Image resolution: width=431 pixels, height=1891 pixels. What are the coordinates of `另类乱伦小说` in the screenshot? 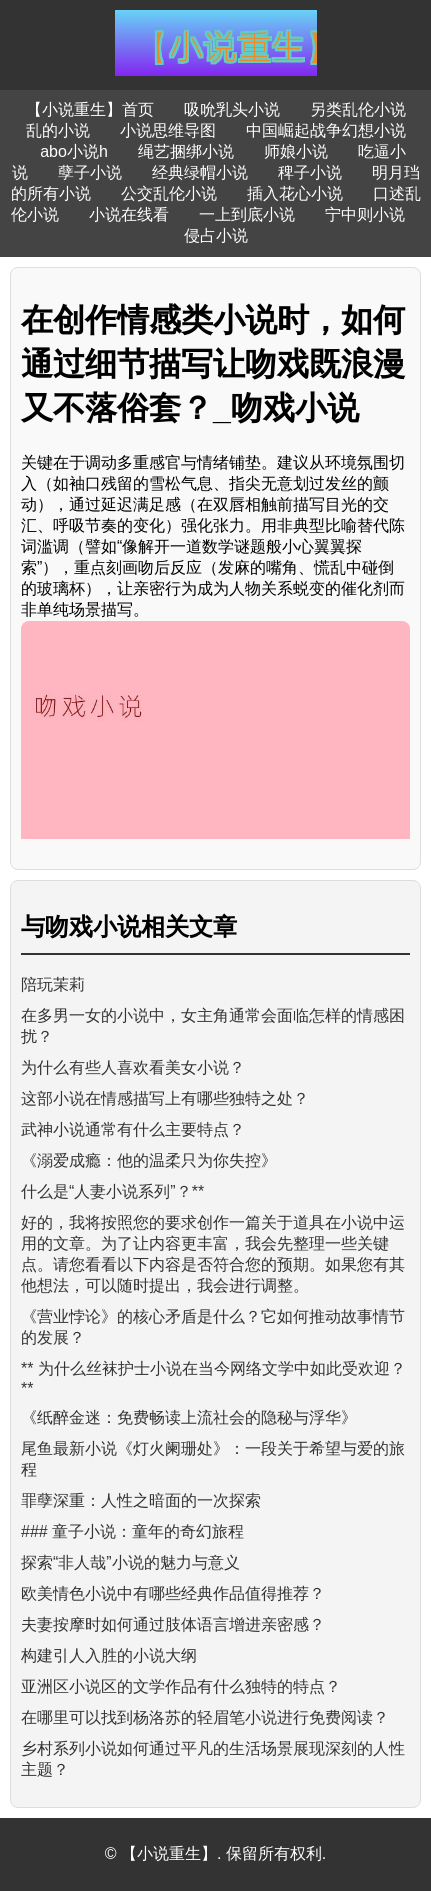 It's located at (358, 109).